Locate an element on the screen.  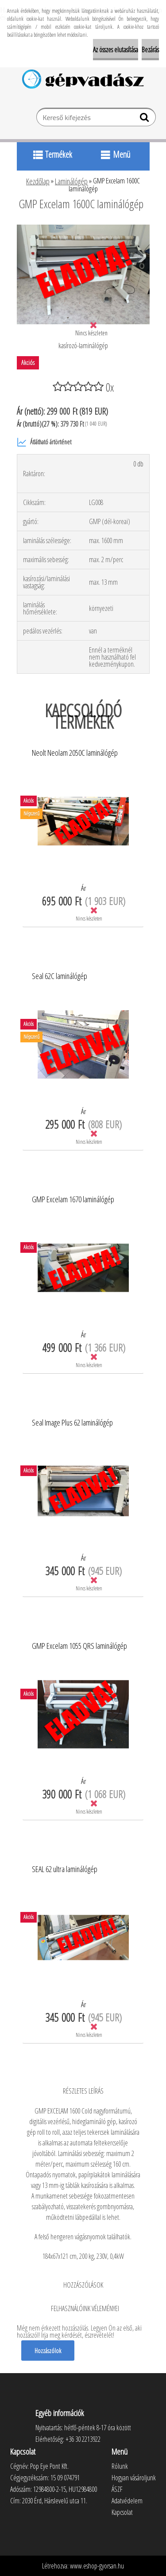
[GMP Excelam 1600C laminálógép] is located at coordinates (83, 228).